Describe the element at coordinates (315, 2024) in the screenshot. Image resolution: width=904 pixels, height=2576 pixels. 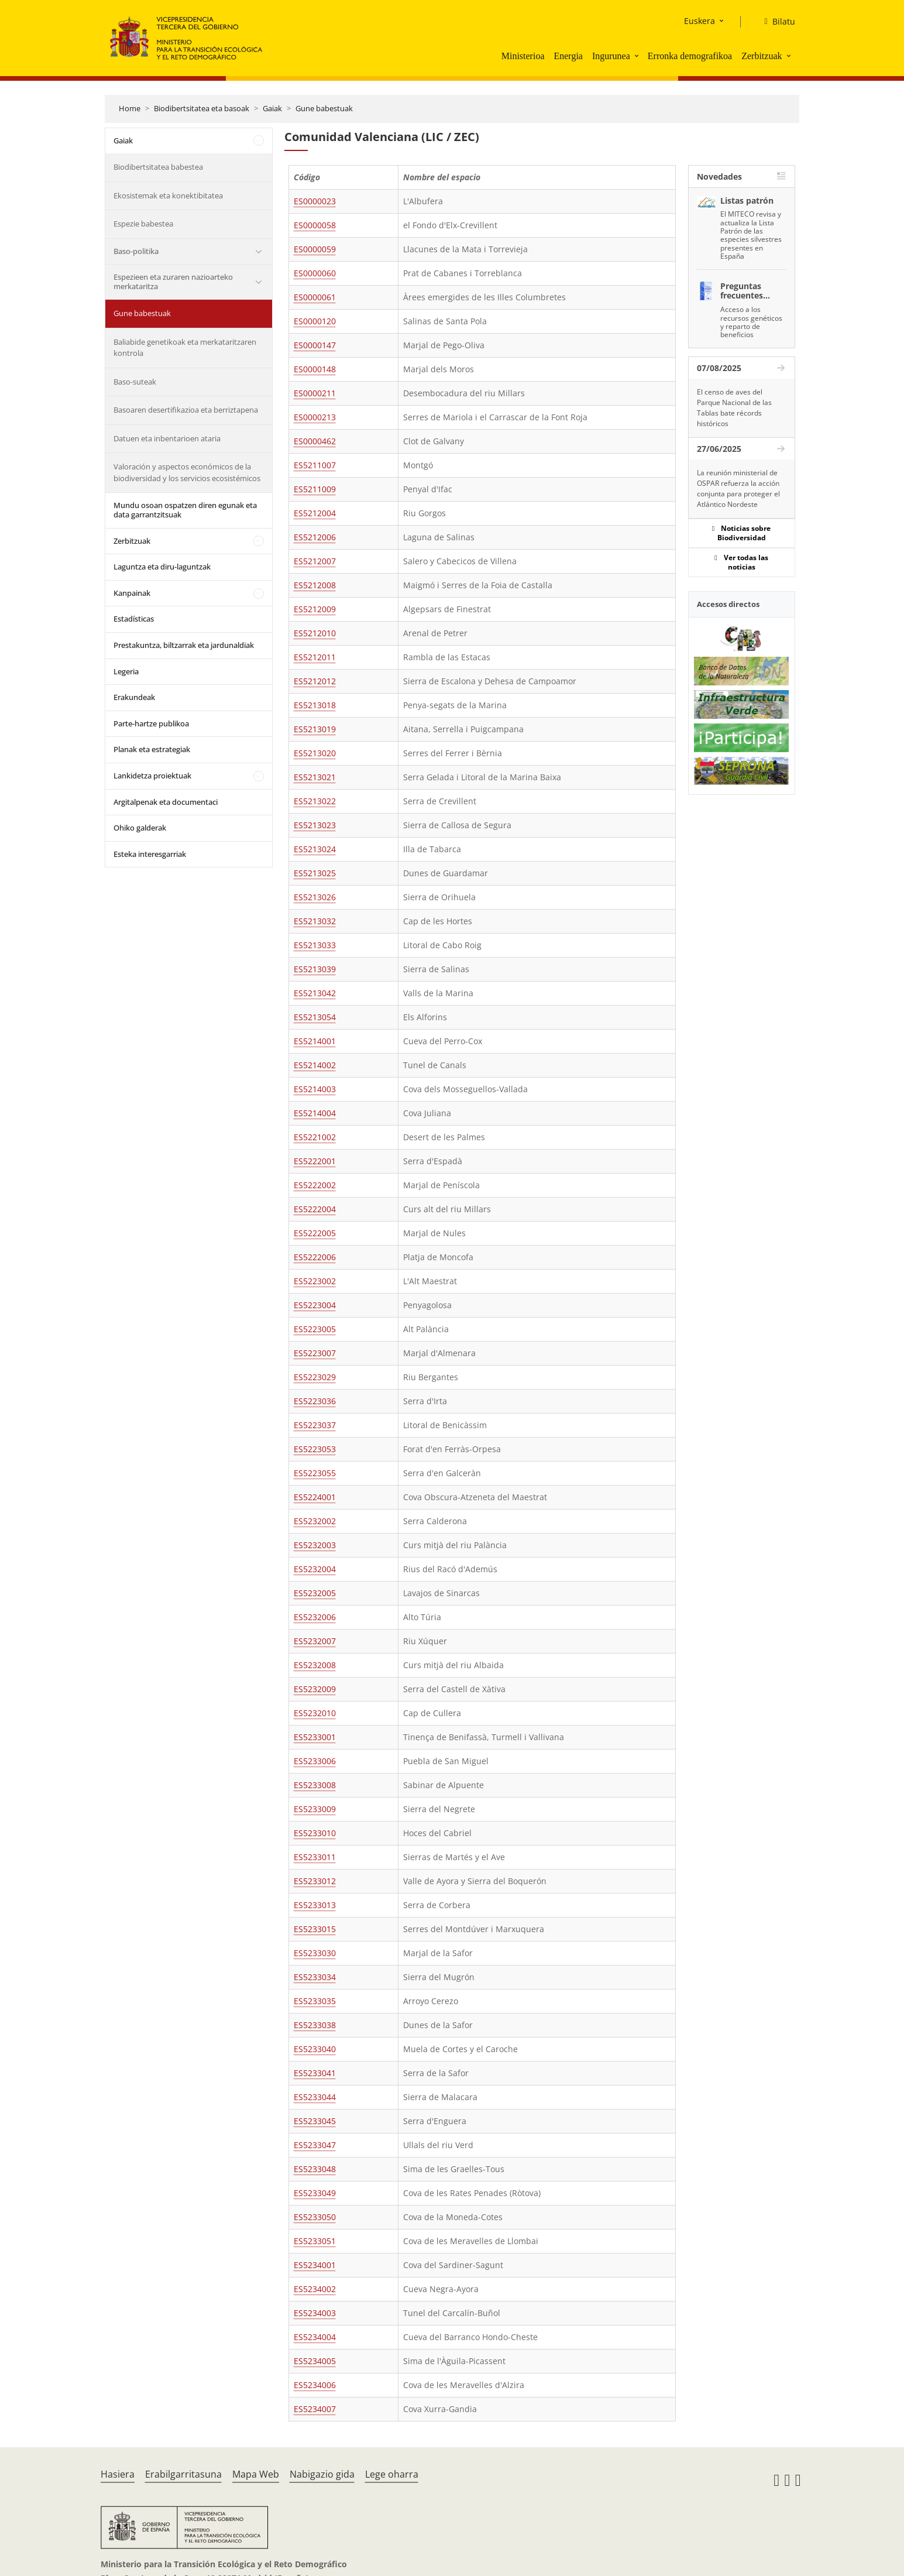
I see `ES5233038` at that location.